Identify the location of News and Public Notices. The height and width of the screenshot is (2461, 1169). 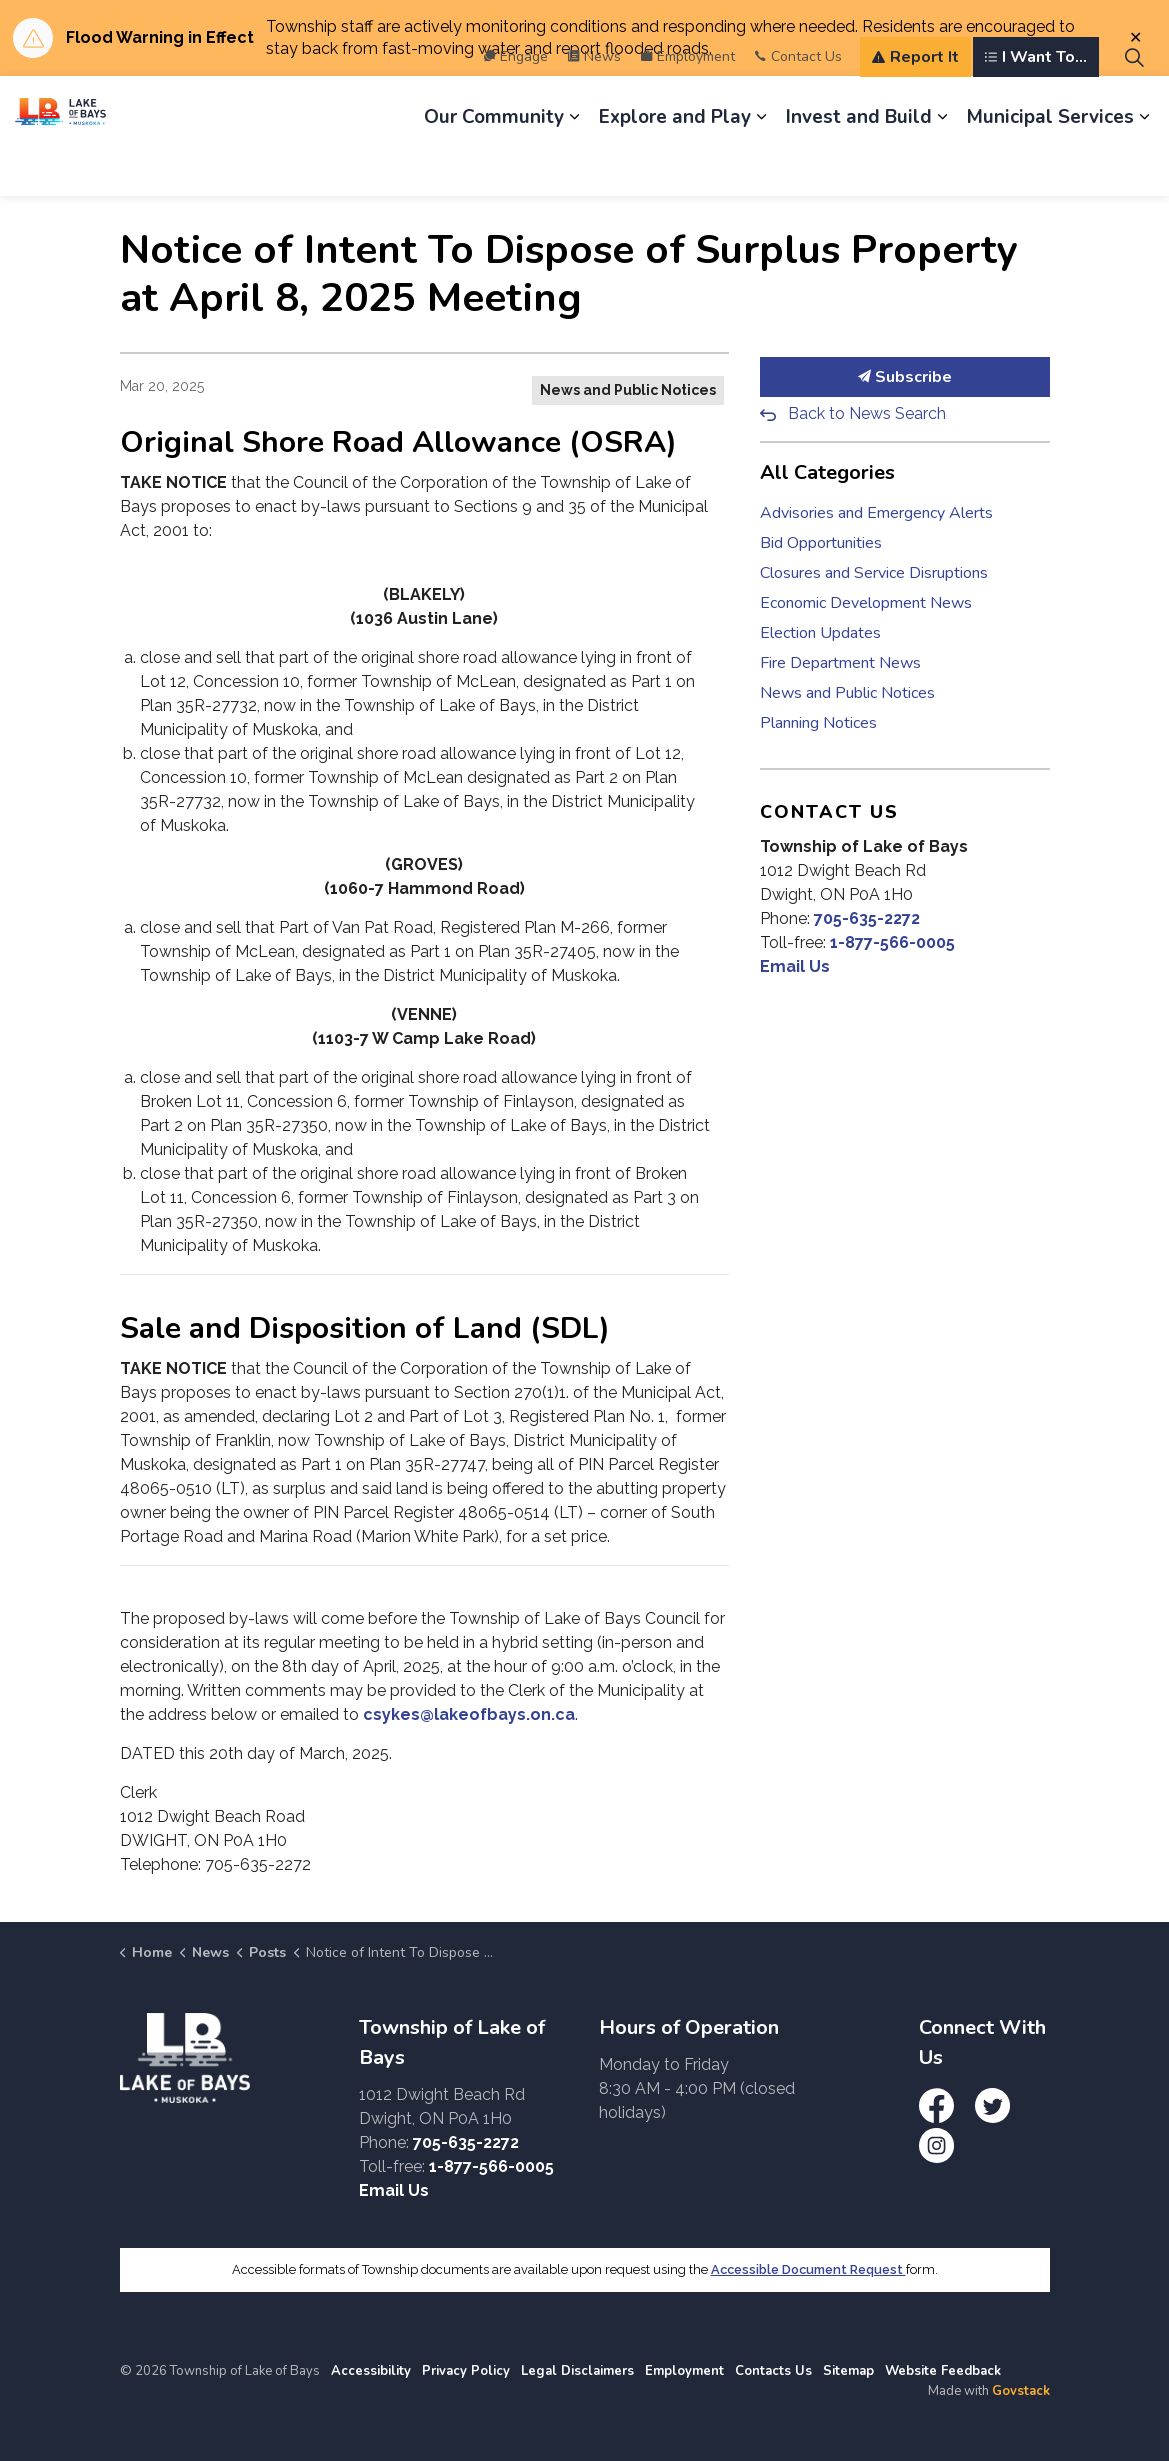
(628, 390).